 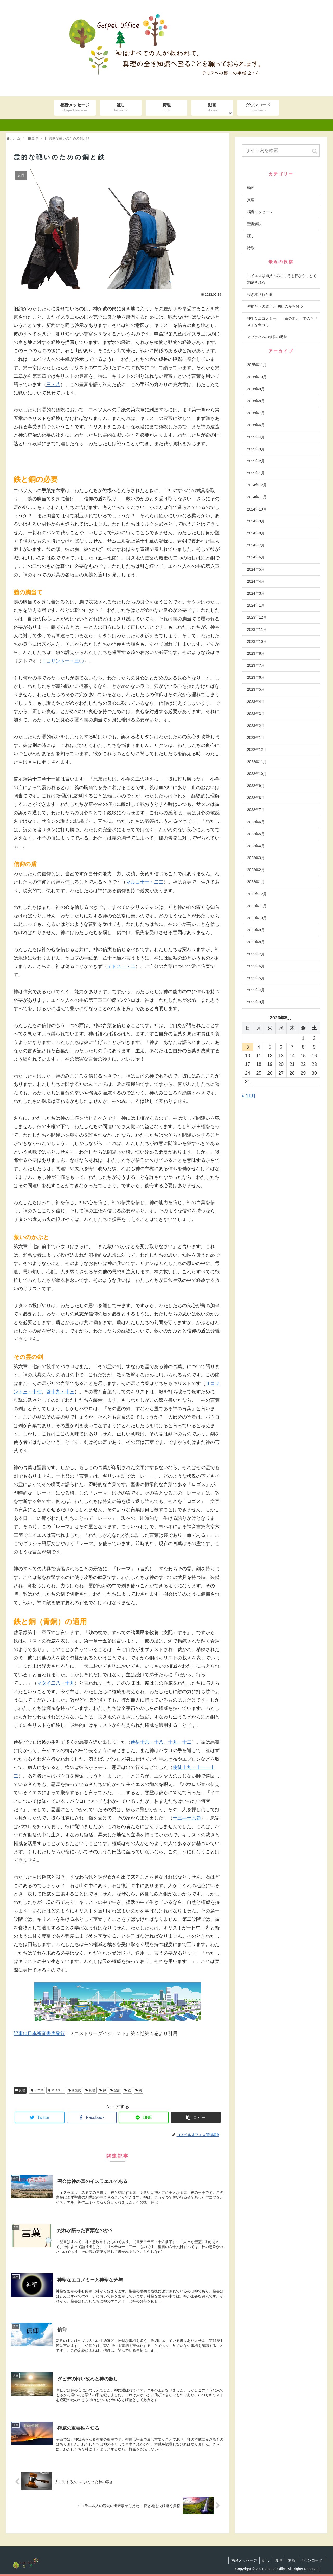 I want to click on マルコ十一・二二, so click(x=144, y=882).